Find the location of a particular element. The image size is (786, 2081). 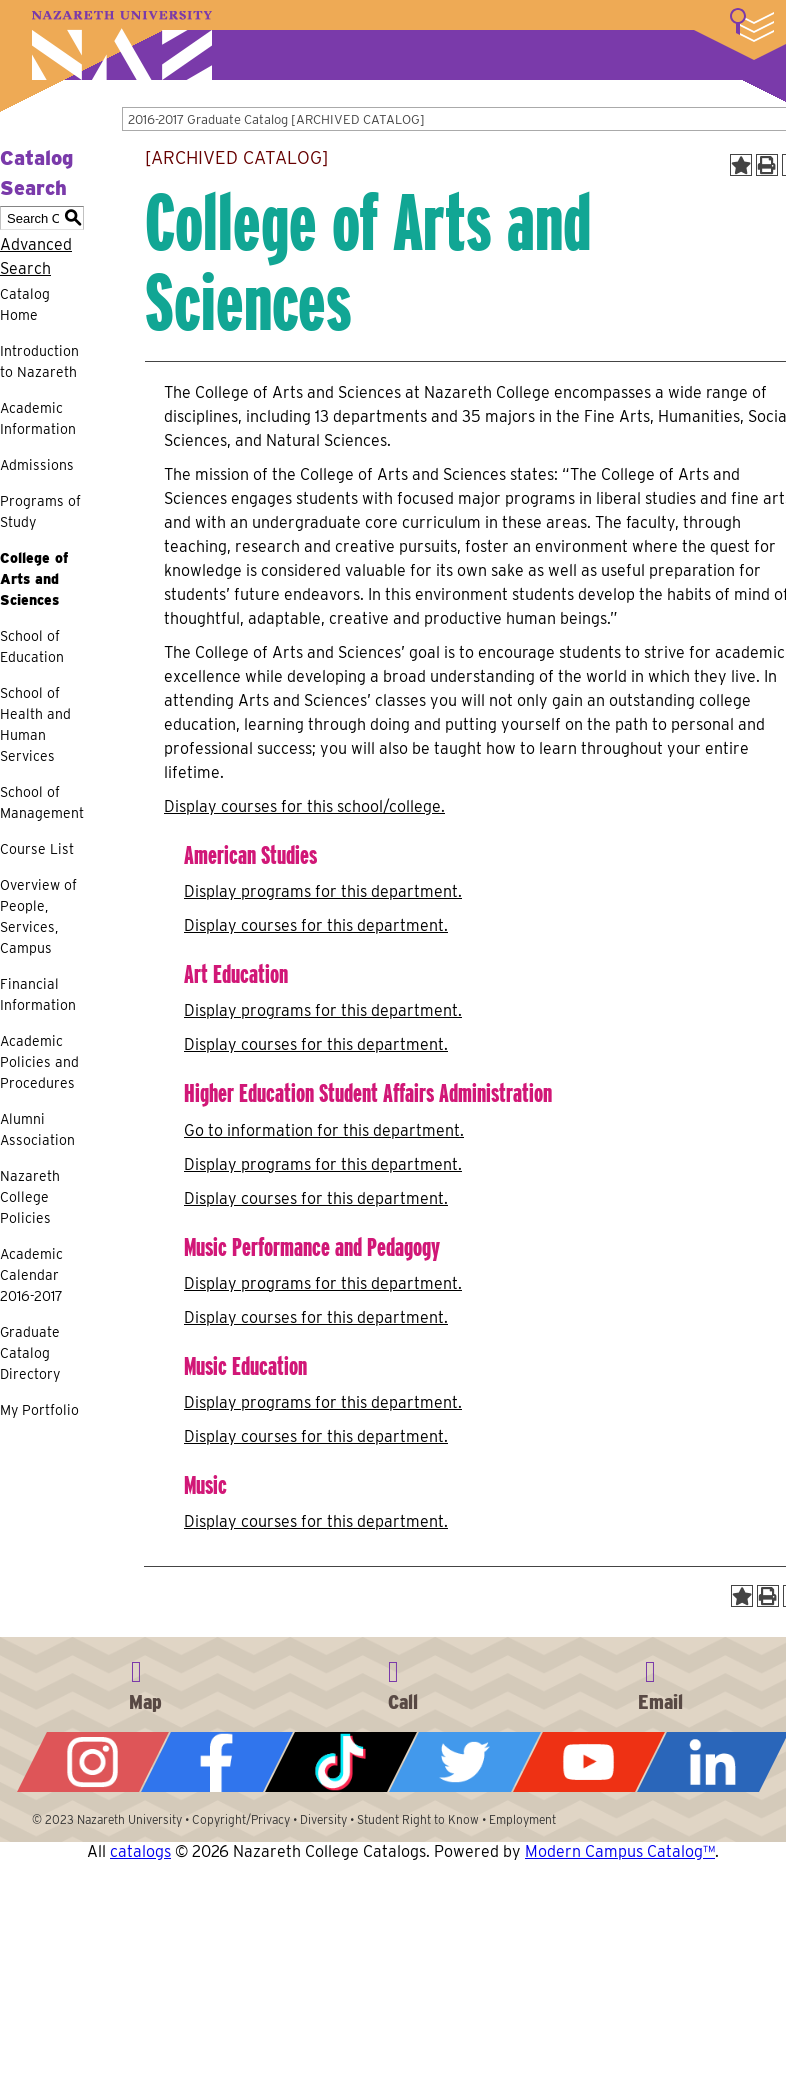

Nazareth College Policies is located at coordinates (30, 1197).